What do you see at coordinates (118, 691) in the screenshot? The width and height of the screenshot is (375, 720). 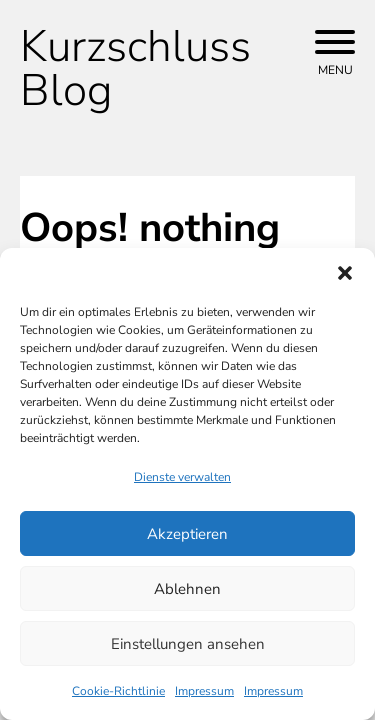 I see `Cookie-Richtlinie` at bounding box center [118, 691].